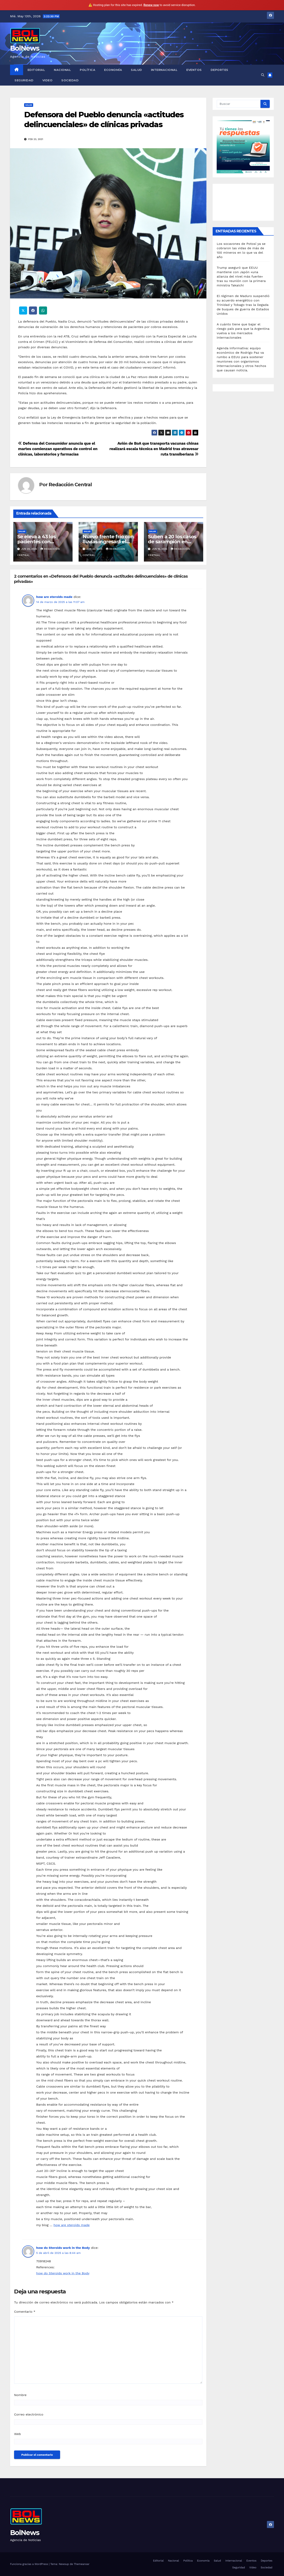 The height and width of the screenshot is (2576, 284). What do you see at coordinates (262, 75) in the screenshot?
I see `[button]` at bounding box center [262, 75].